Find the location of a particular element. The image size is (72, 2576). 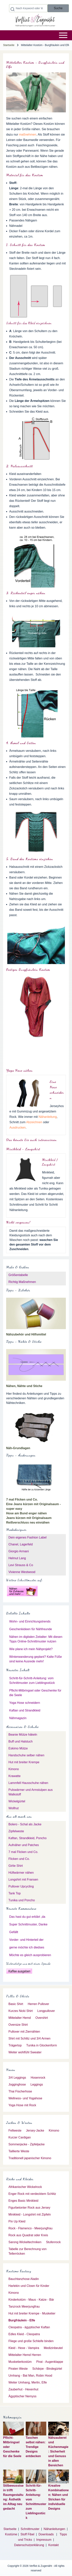

Gefällt is located at coordinates (13, 1932).